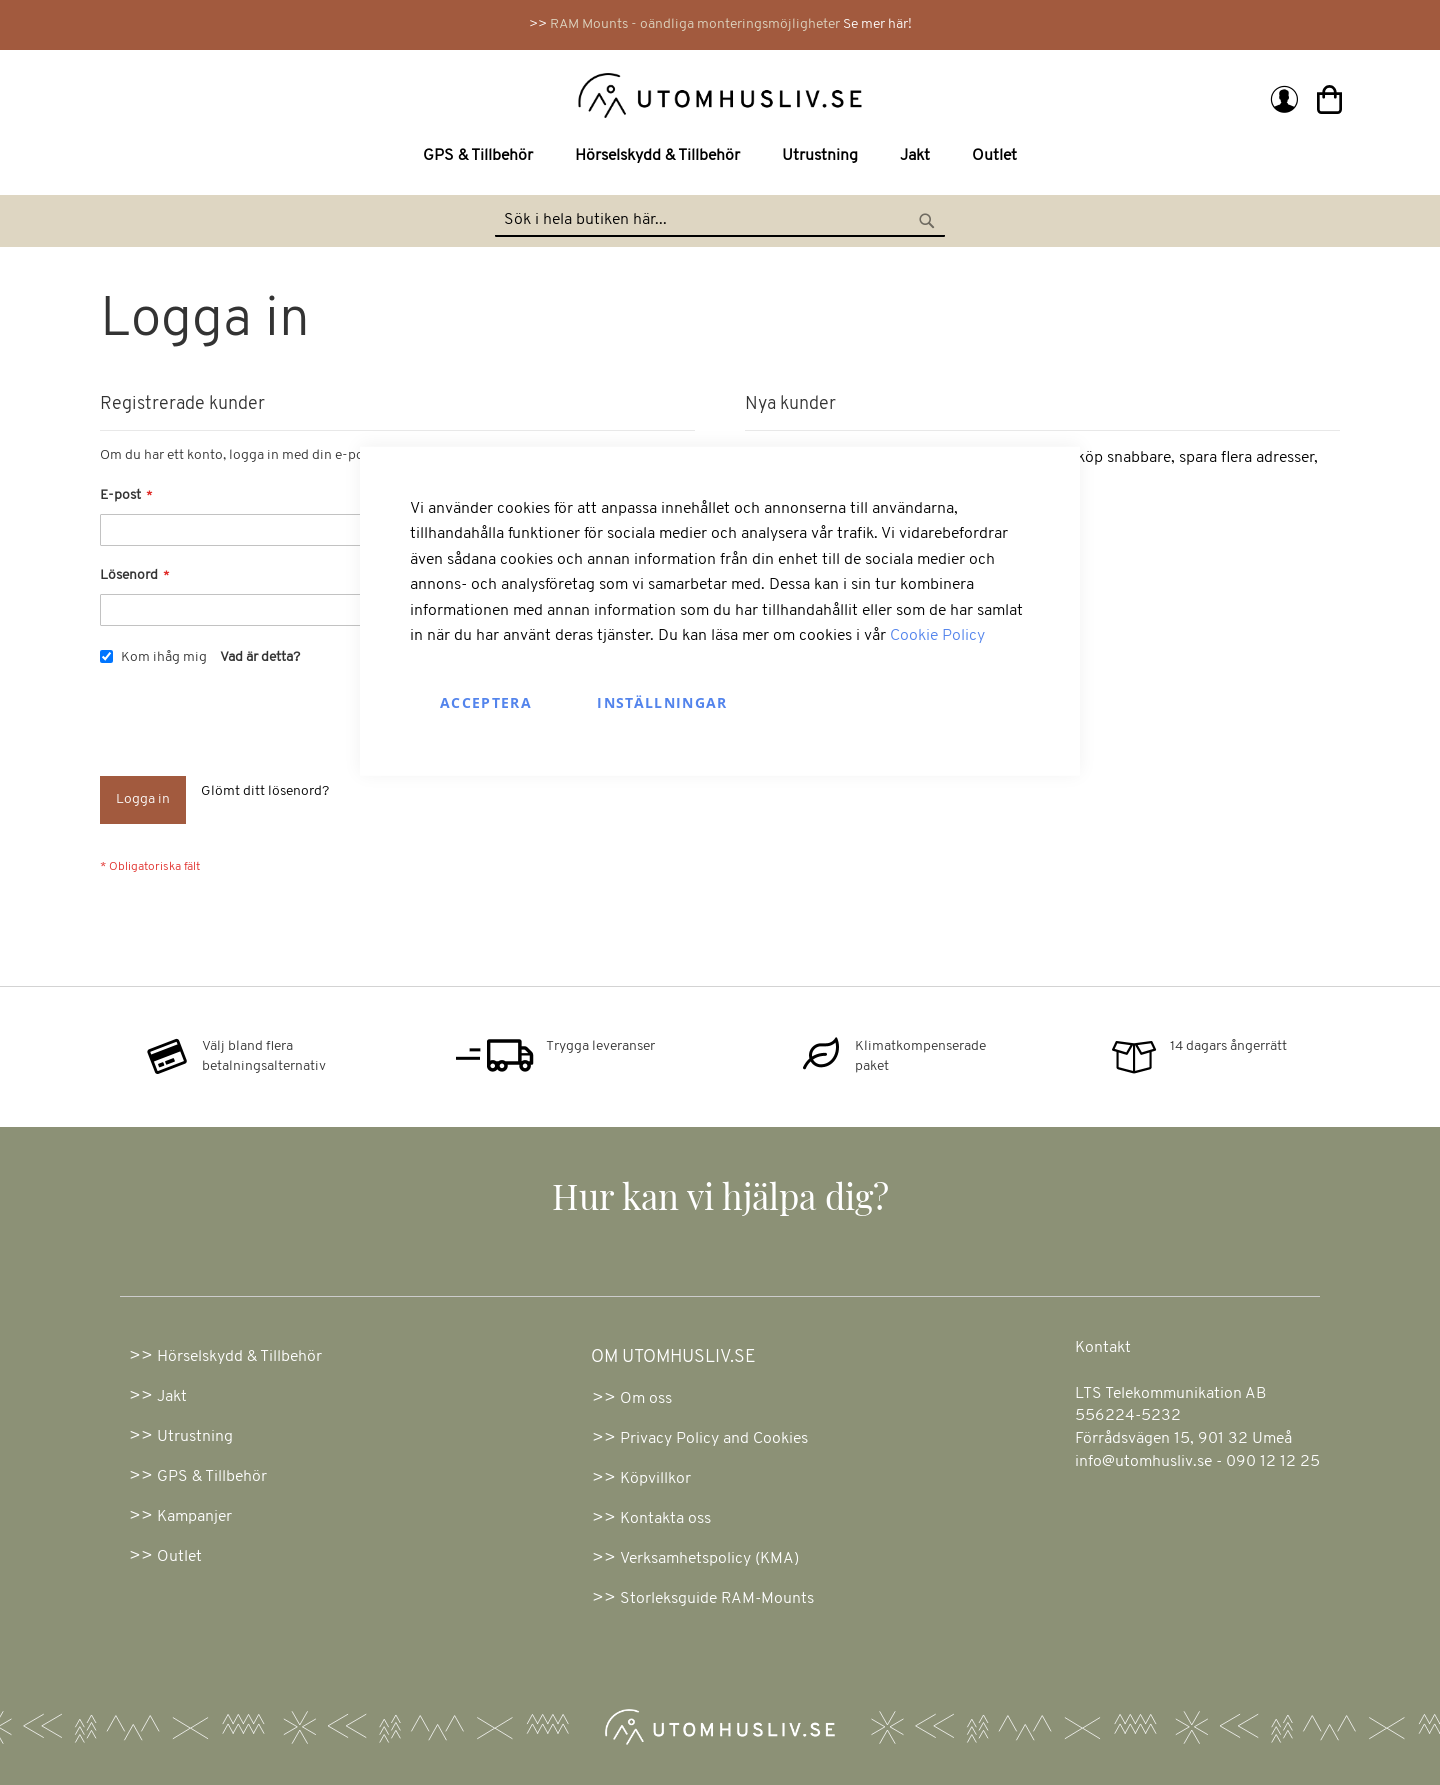  I want to click on Cookie Policy, so click(937, 636).